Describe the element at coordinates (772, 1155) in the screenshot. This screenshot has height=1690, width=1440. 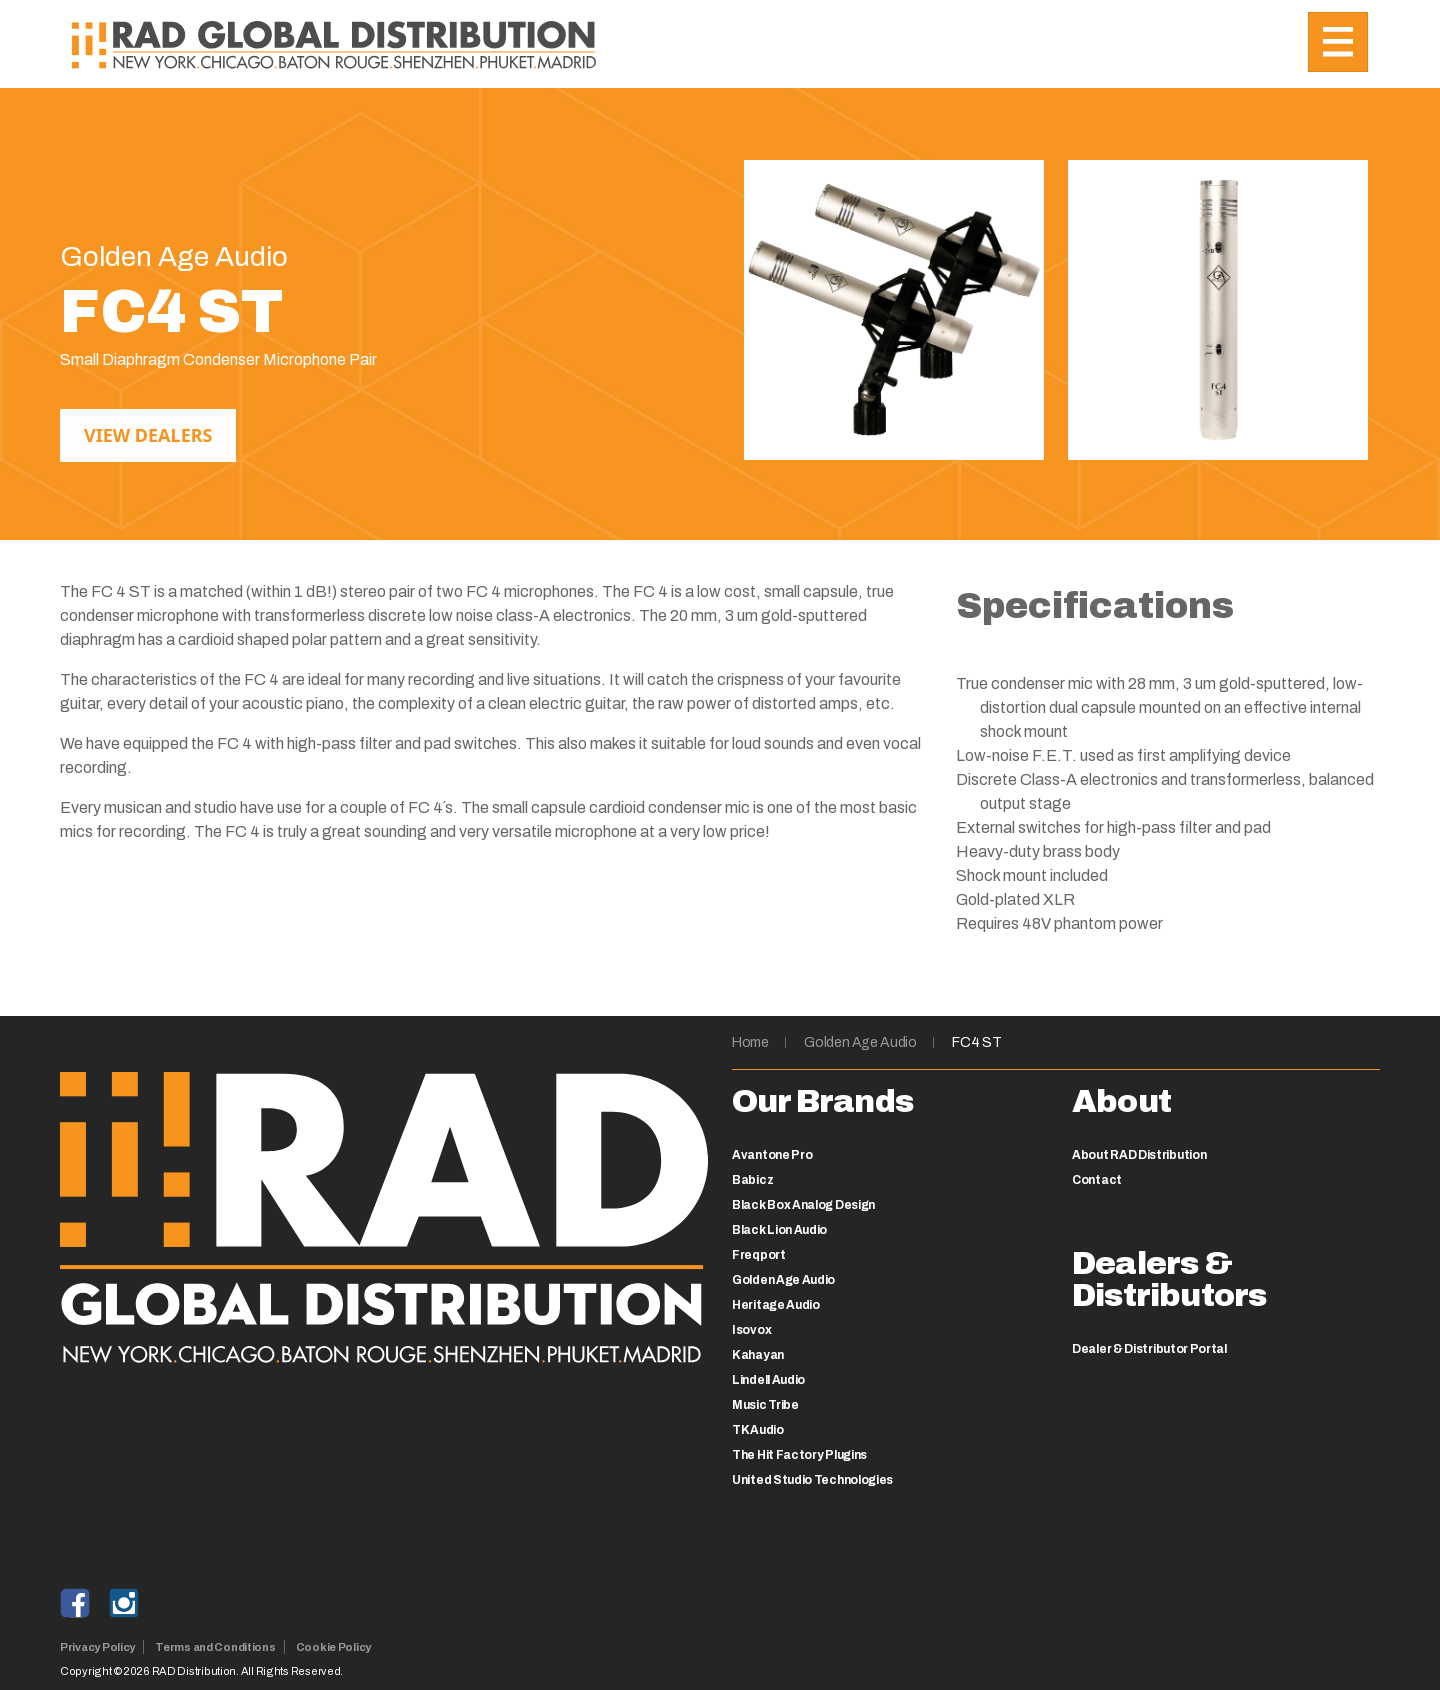
I see `Avantone Pro` at that location.